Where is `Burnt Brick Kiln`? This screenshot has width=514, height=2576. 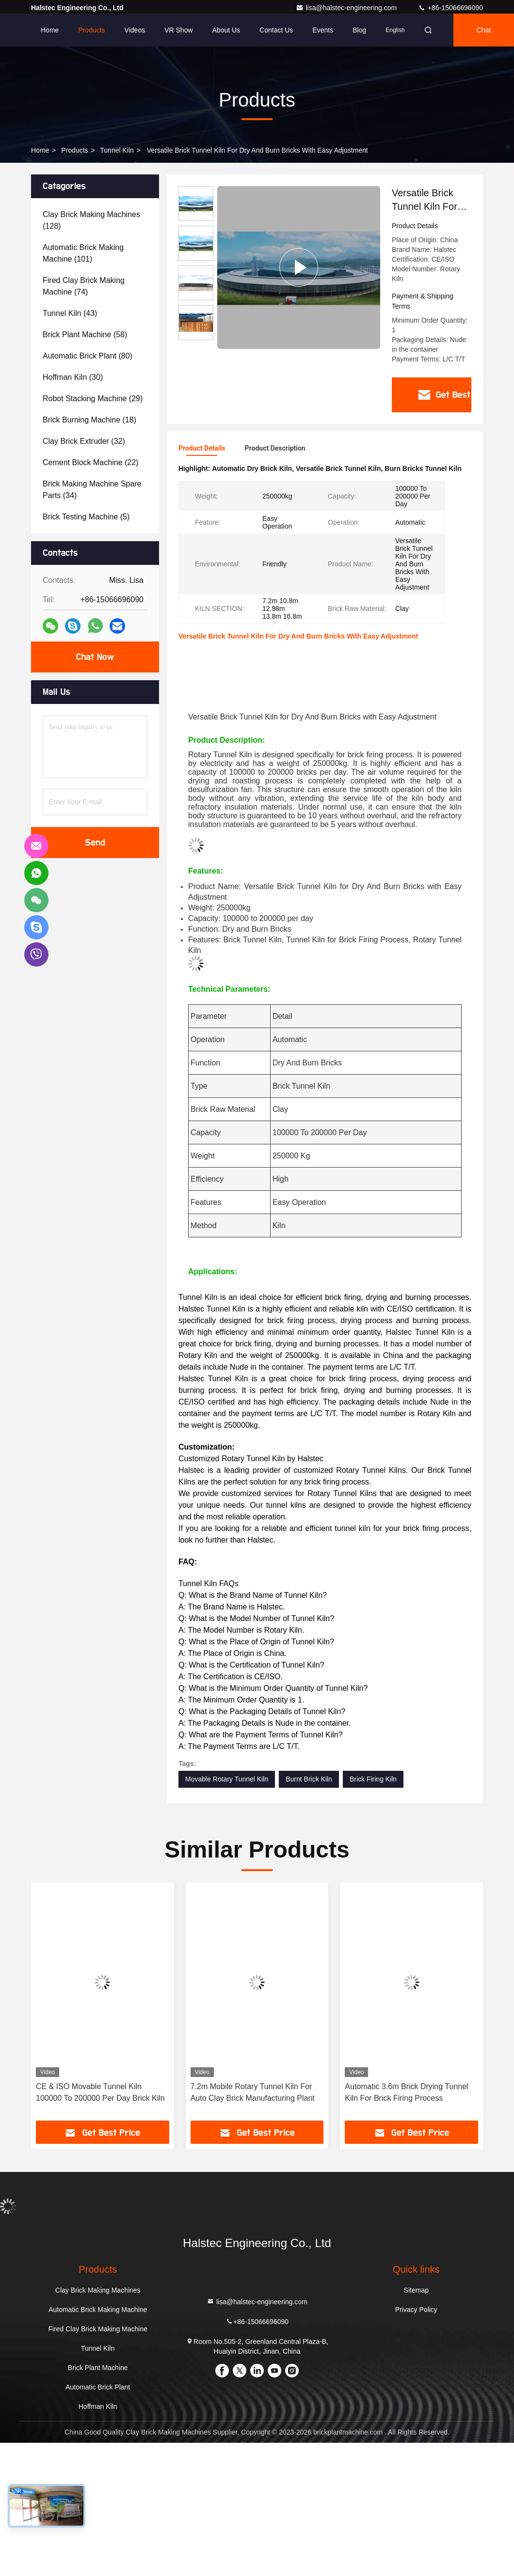 Burnt Brick Kiln is located at coordinates (309, 1778).